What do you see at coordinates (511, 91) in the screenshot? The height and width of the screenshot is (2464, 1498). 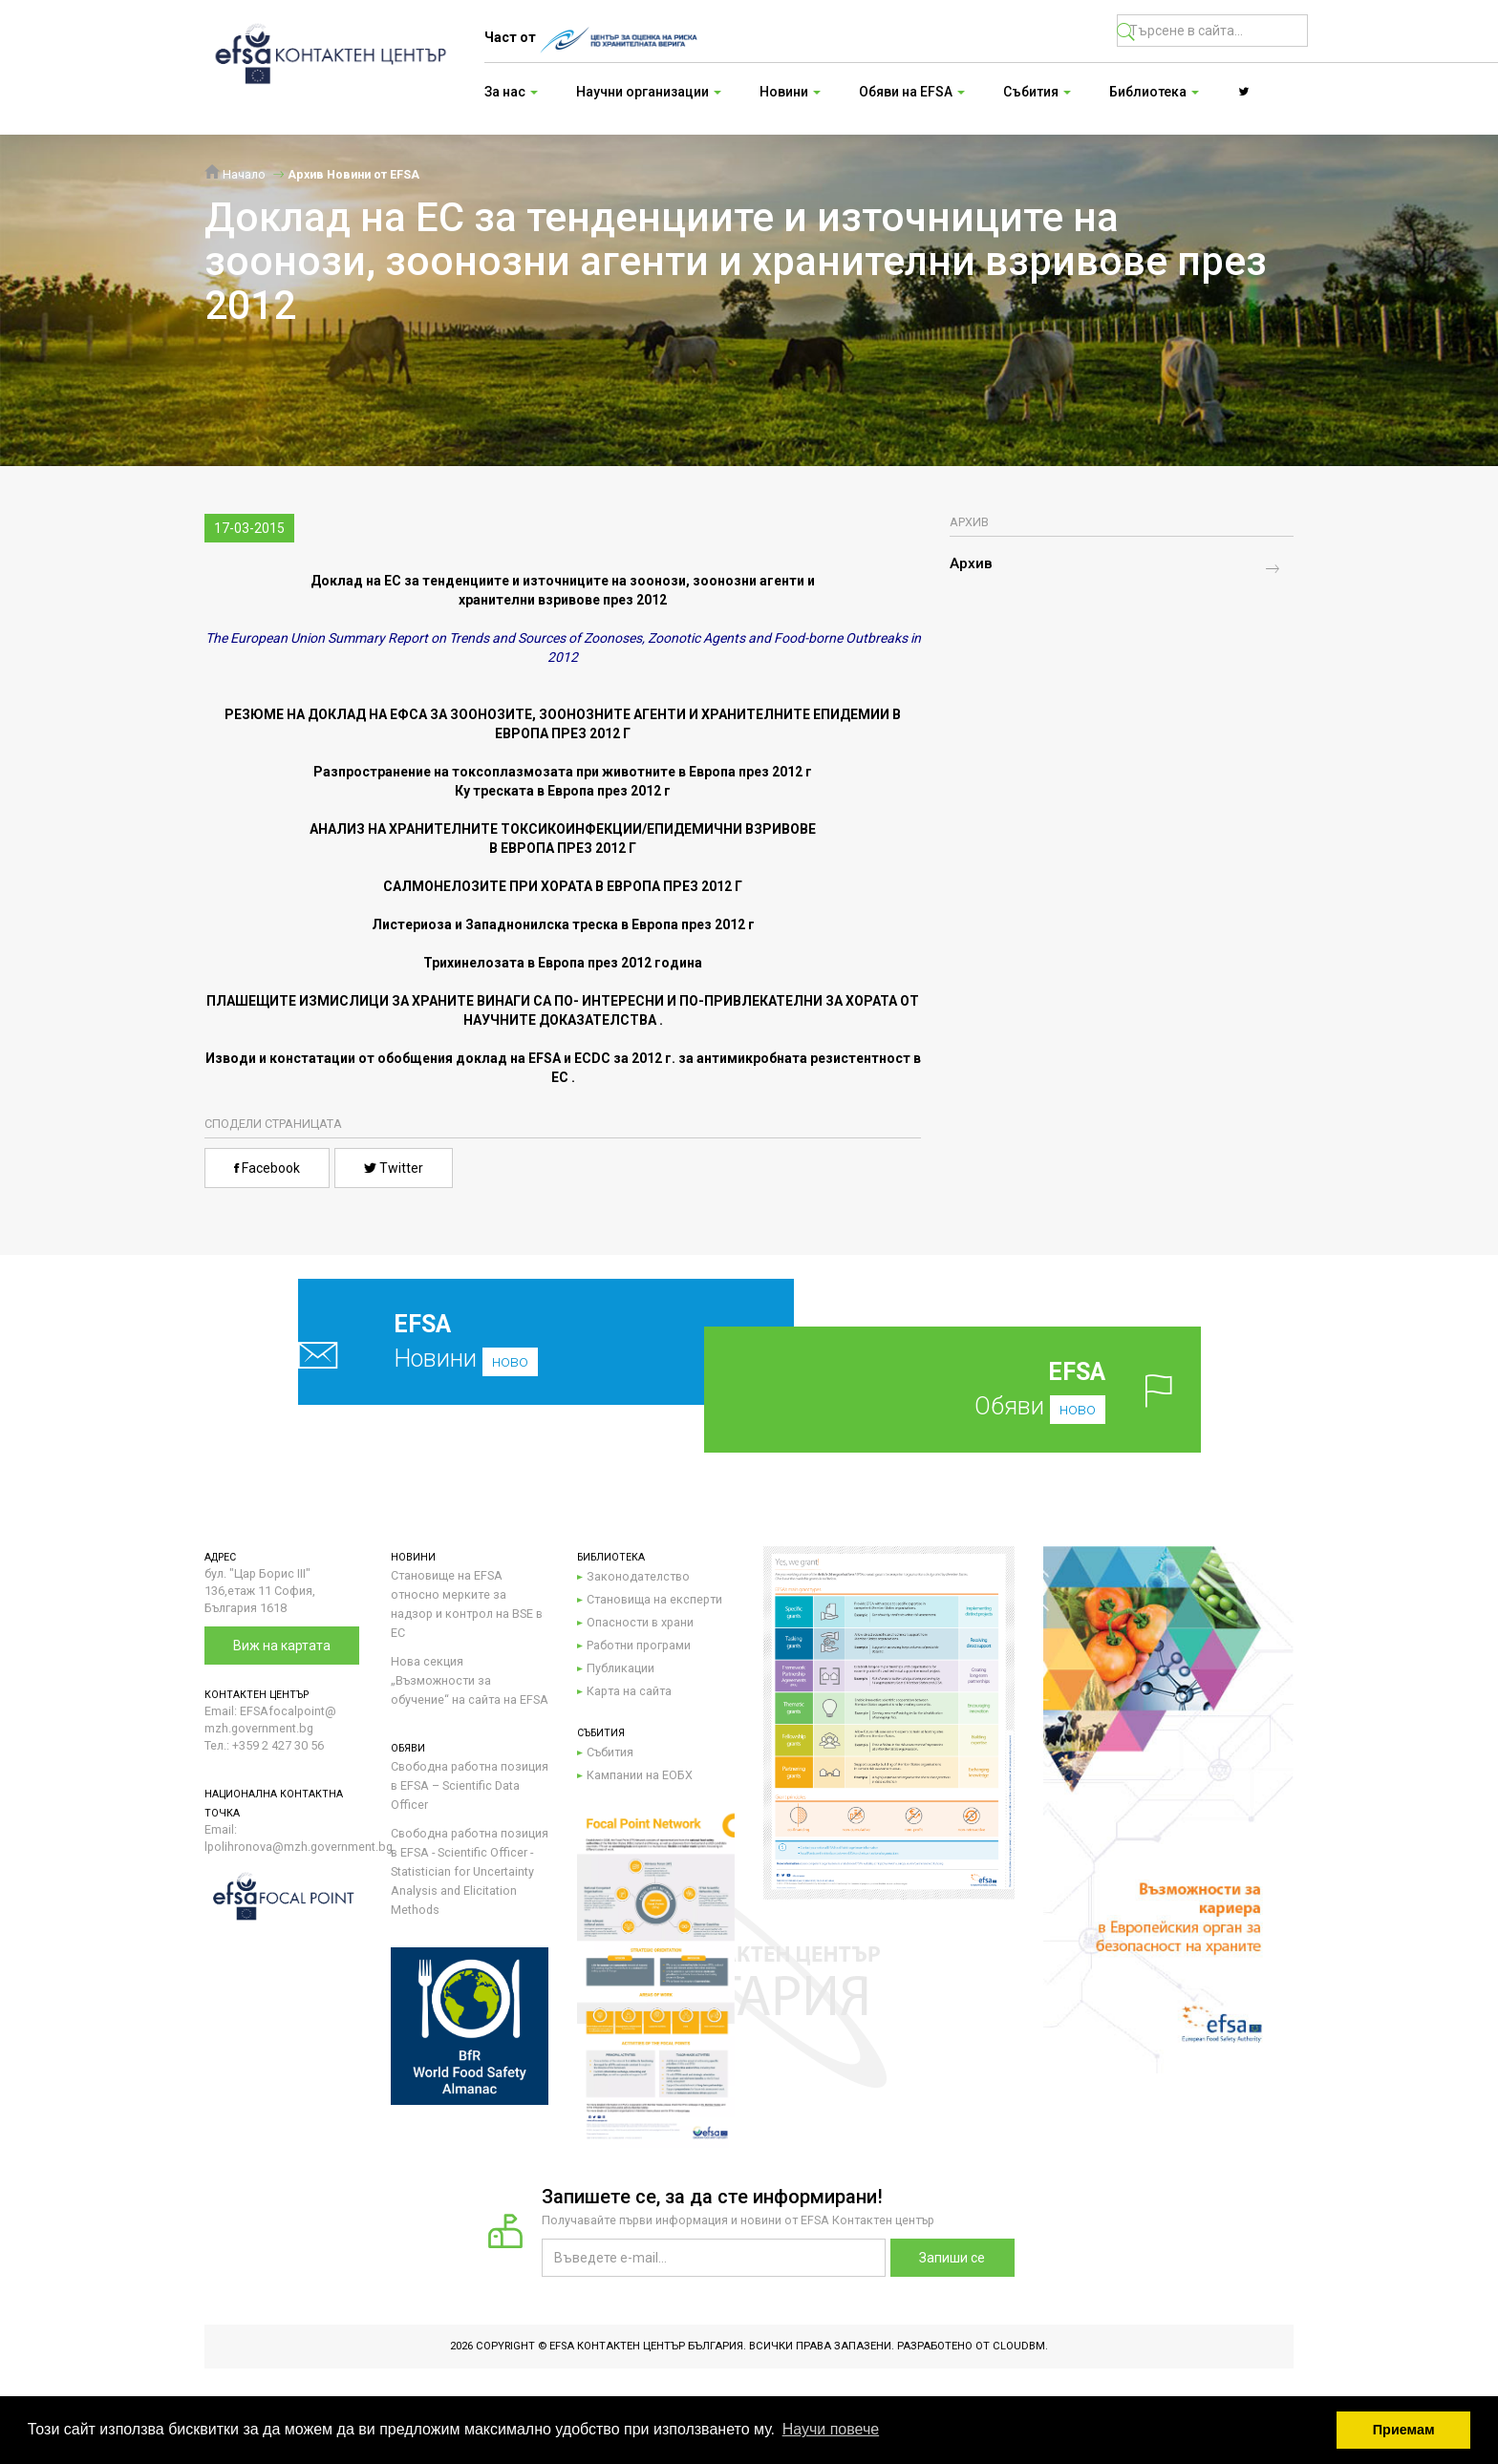 I see `За нас [button]` at bounding box center [511, 91].